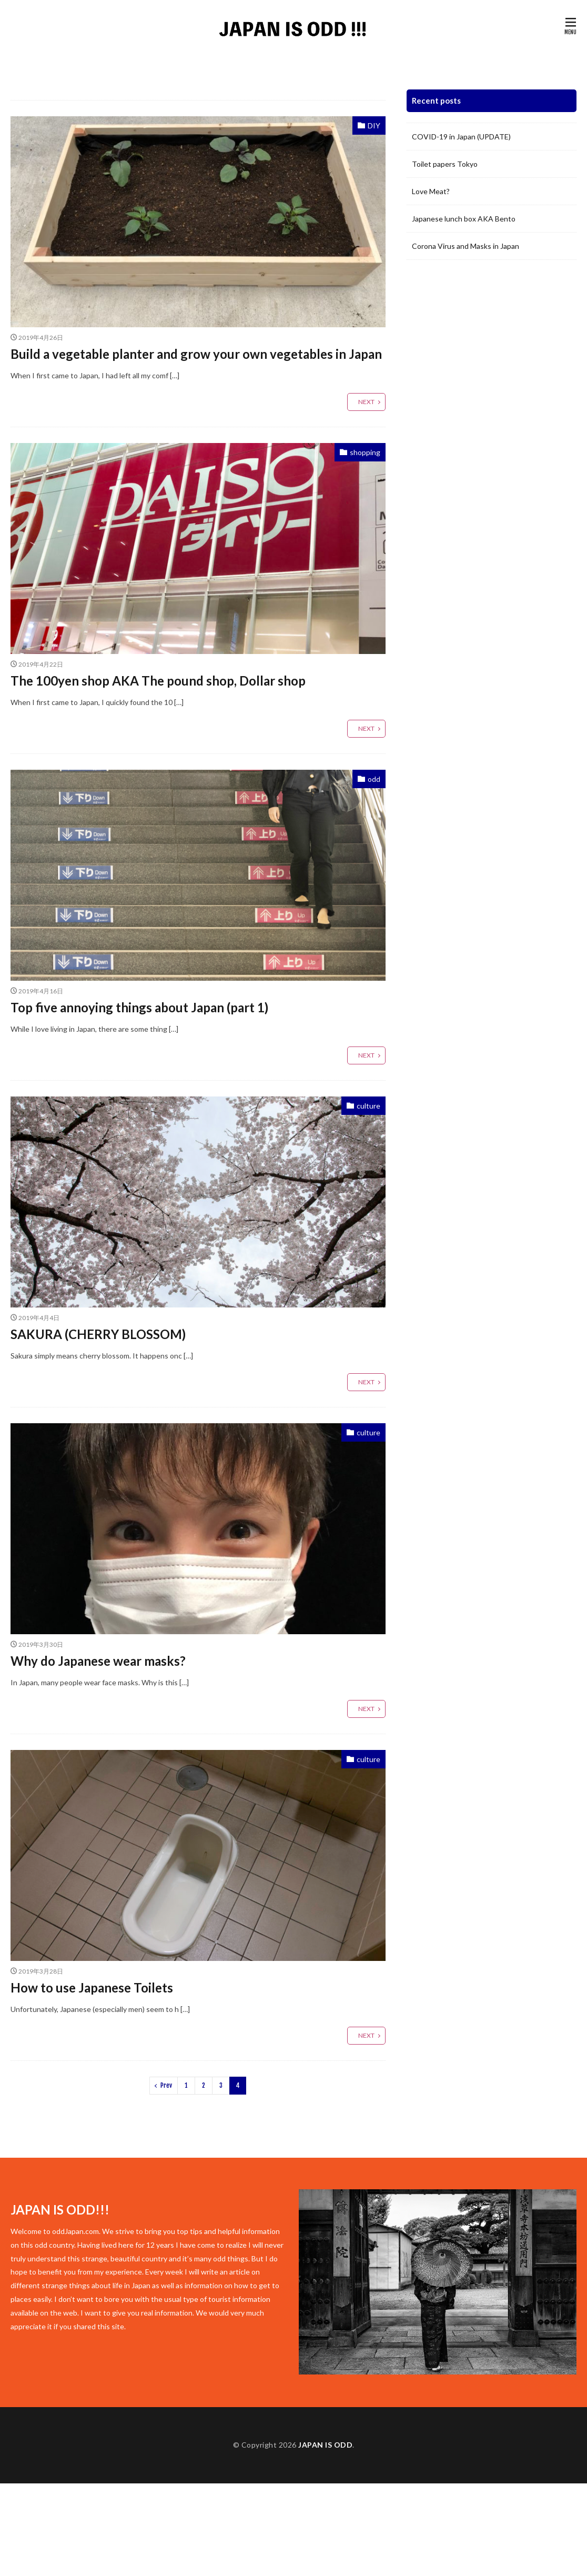  What do you see at coordinates (366, 402) in the screenshot?
I see `NEXT` at bounding box center [366, 402].